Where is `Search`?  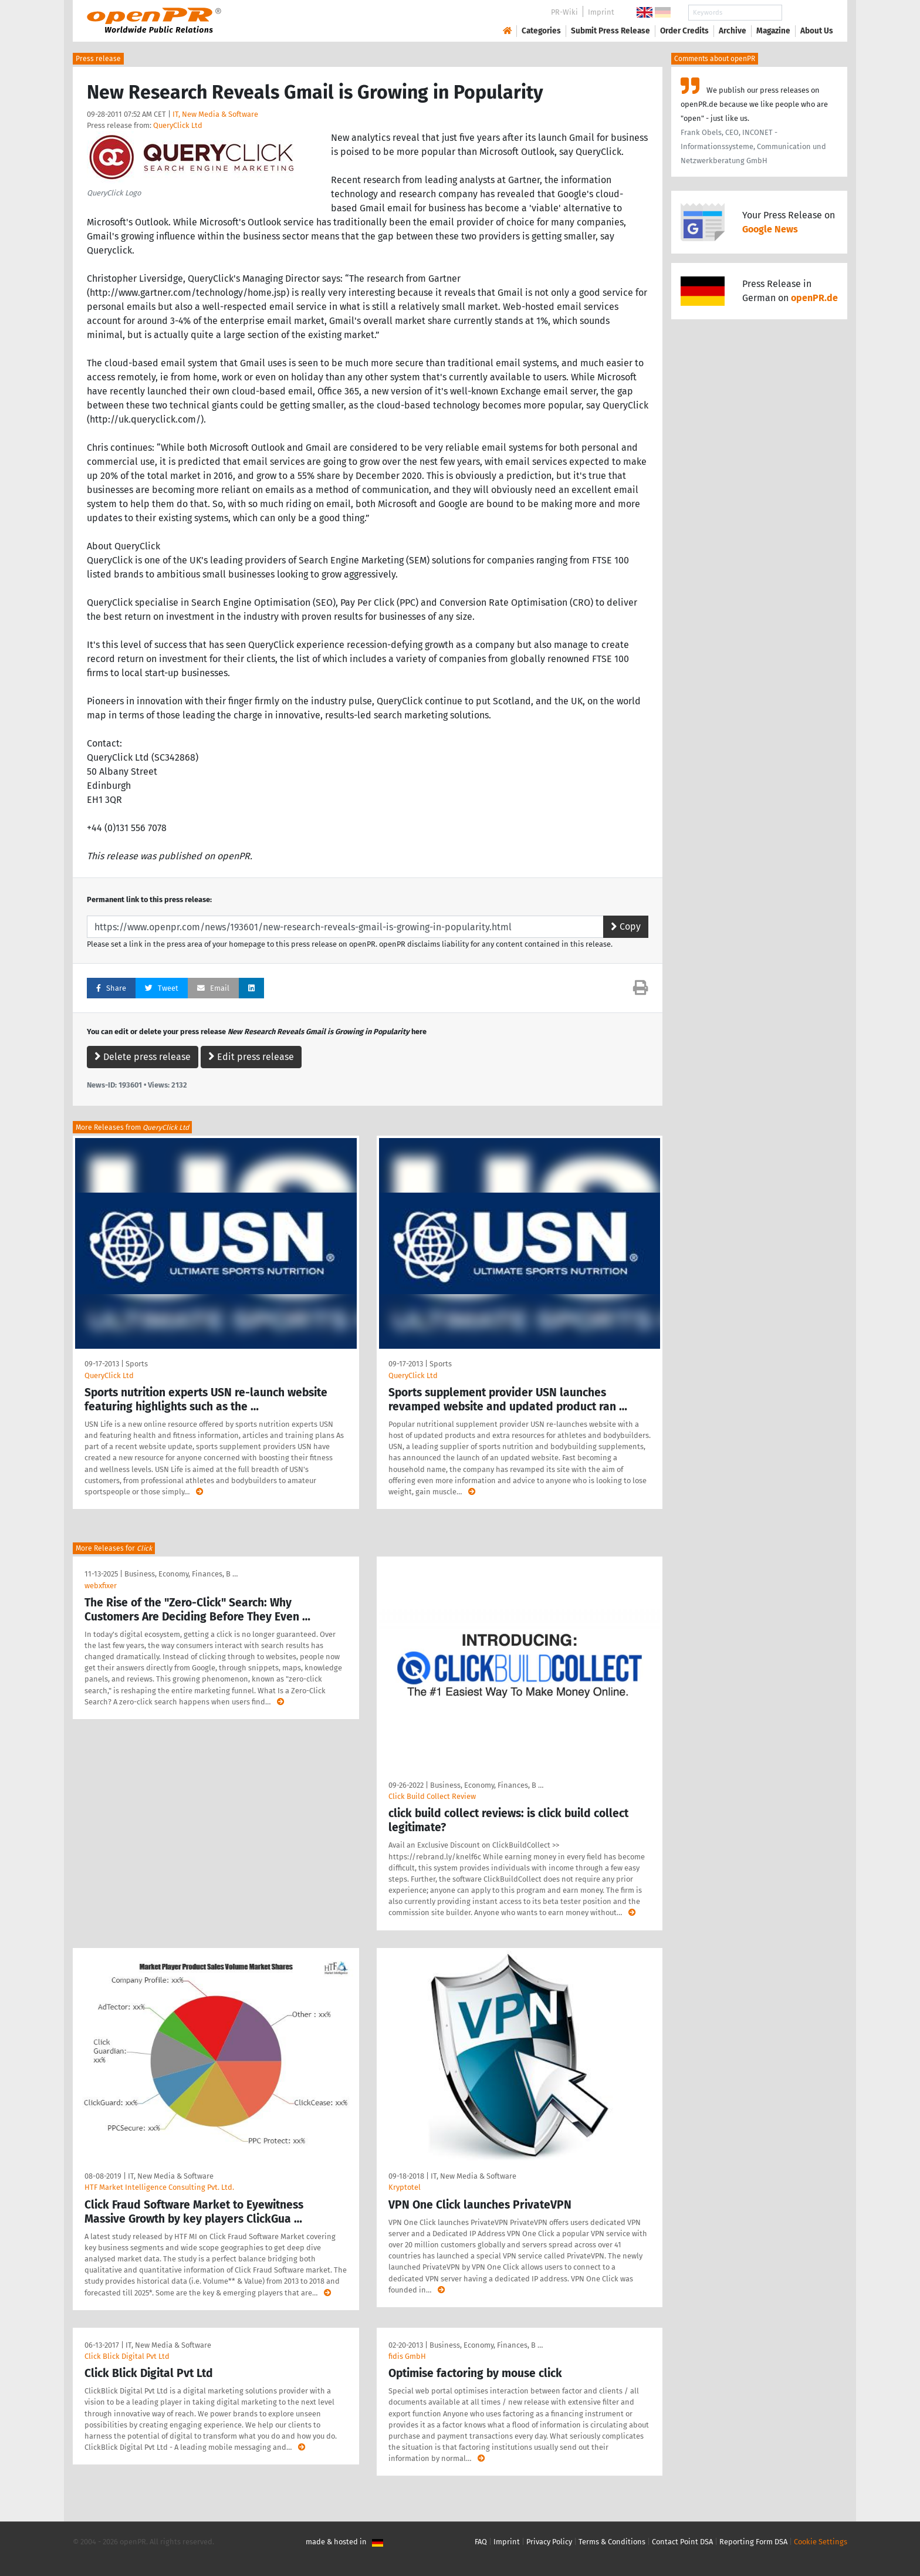
Search is located at coordinates (807, 13).